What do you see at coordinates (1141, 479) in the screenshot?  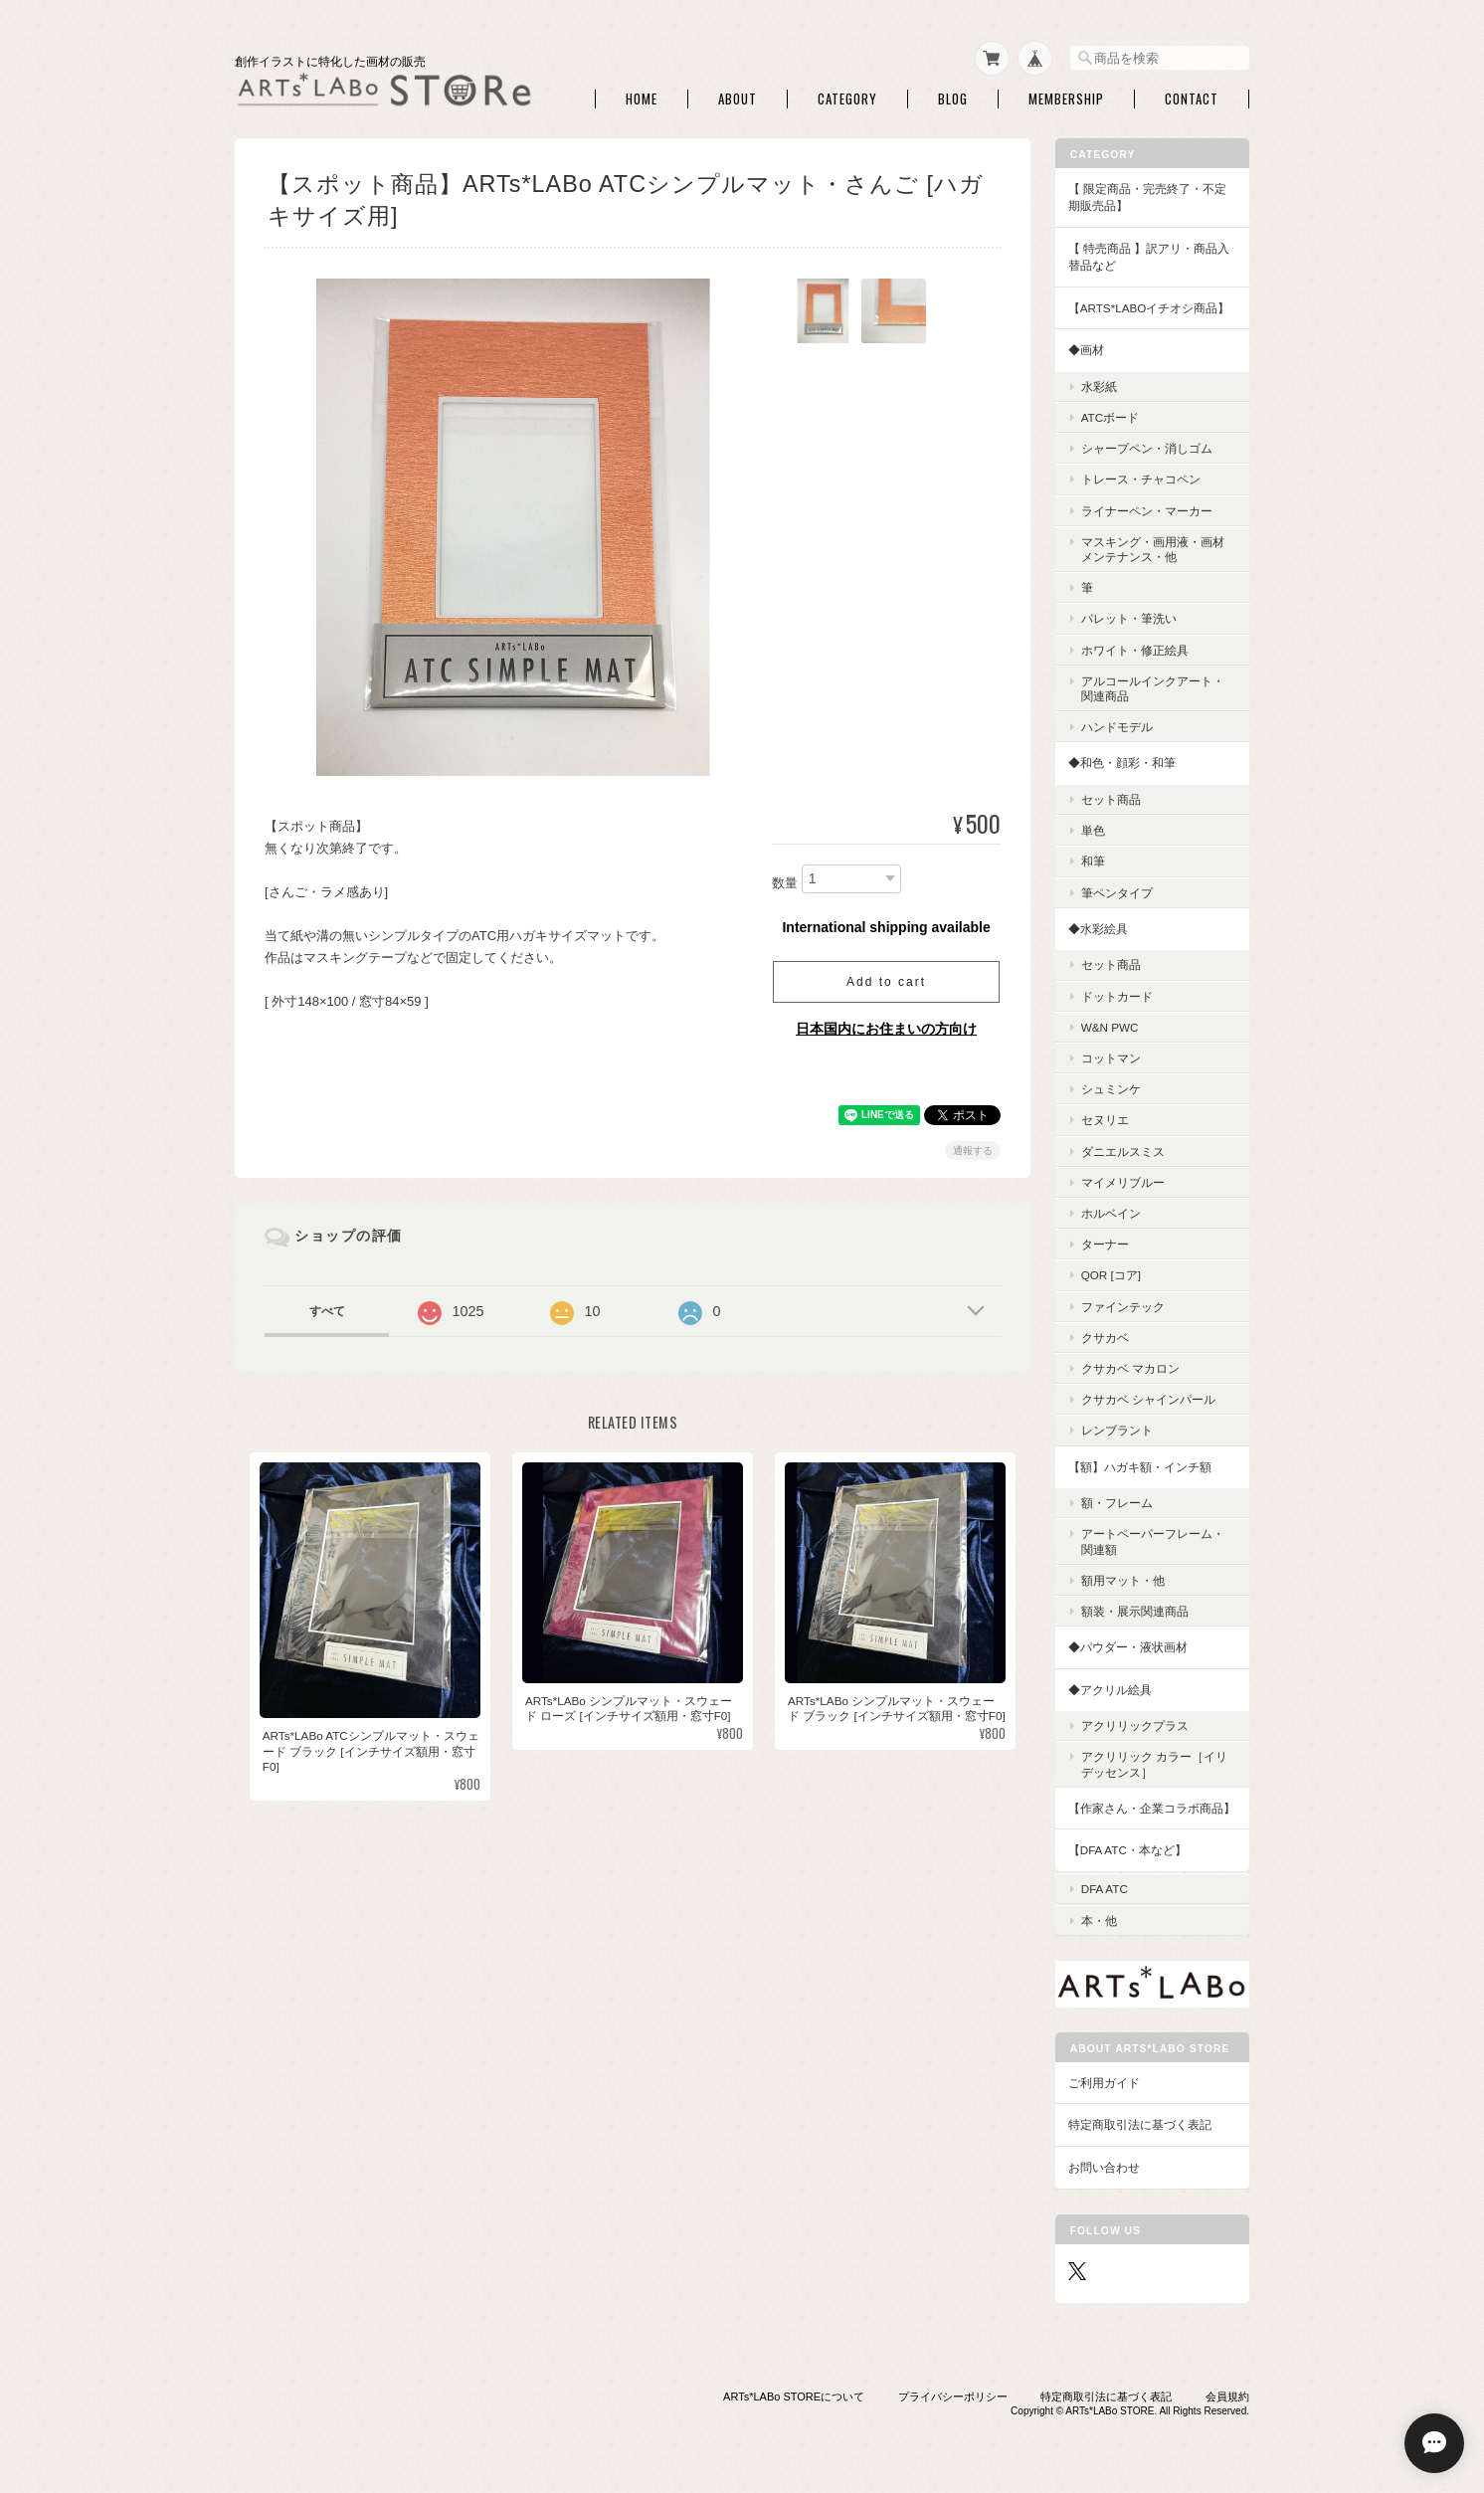 I see `トレース・チャコペン` at bounding box center [1141, 479].